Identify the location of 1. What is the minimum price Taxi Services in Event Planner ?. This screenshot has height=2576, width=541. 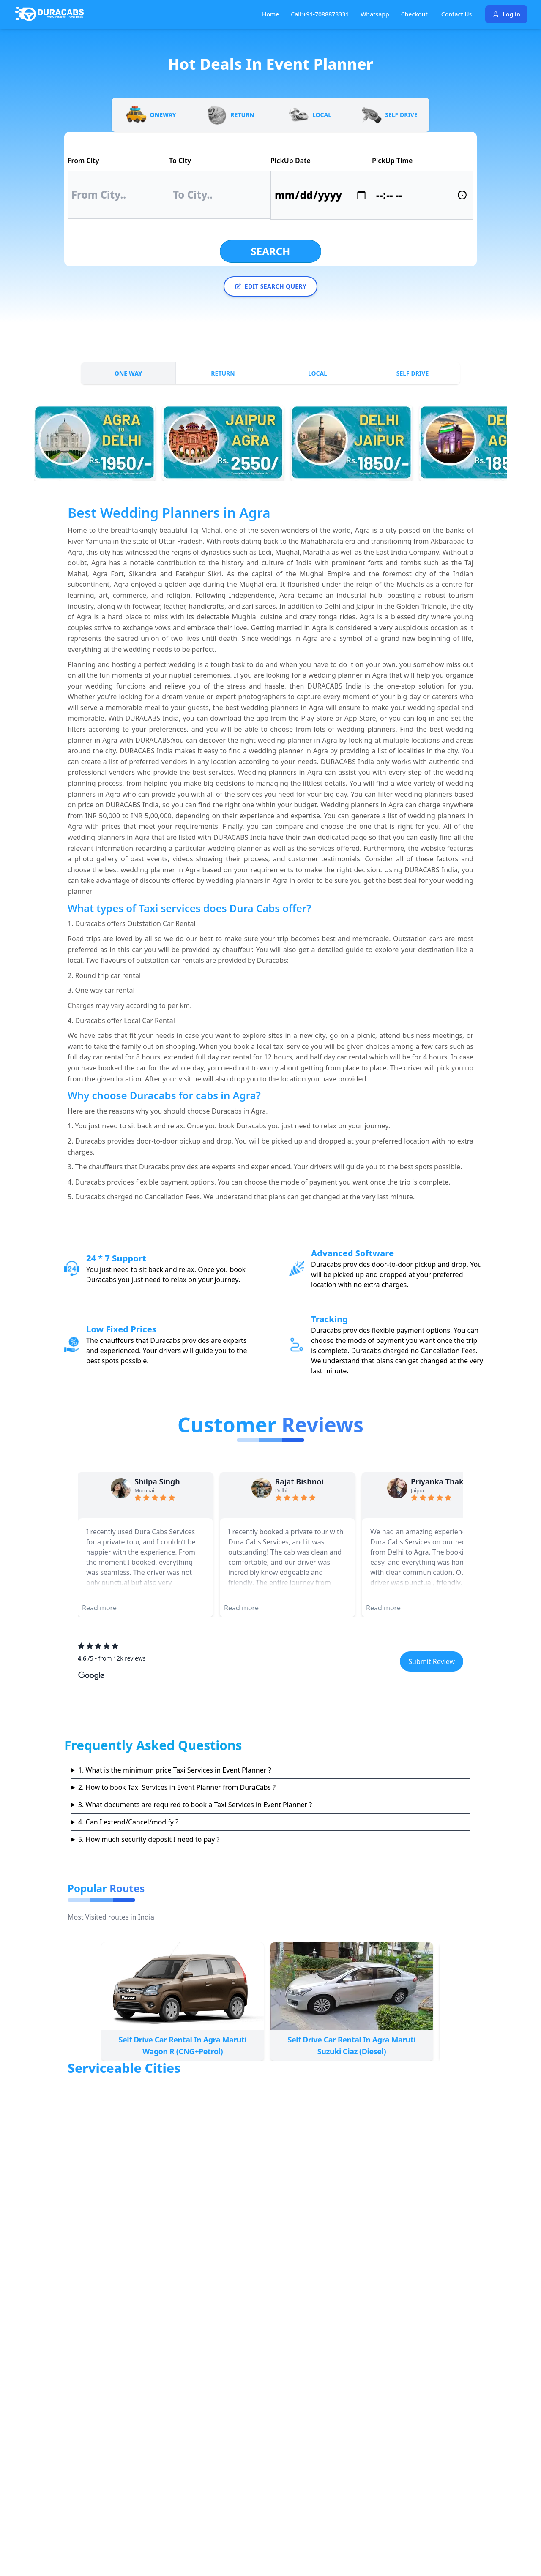
(174, 1770).